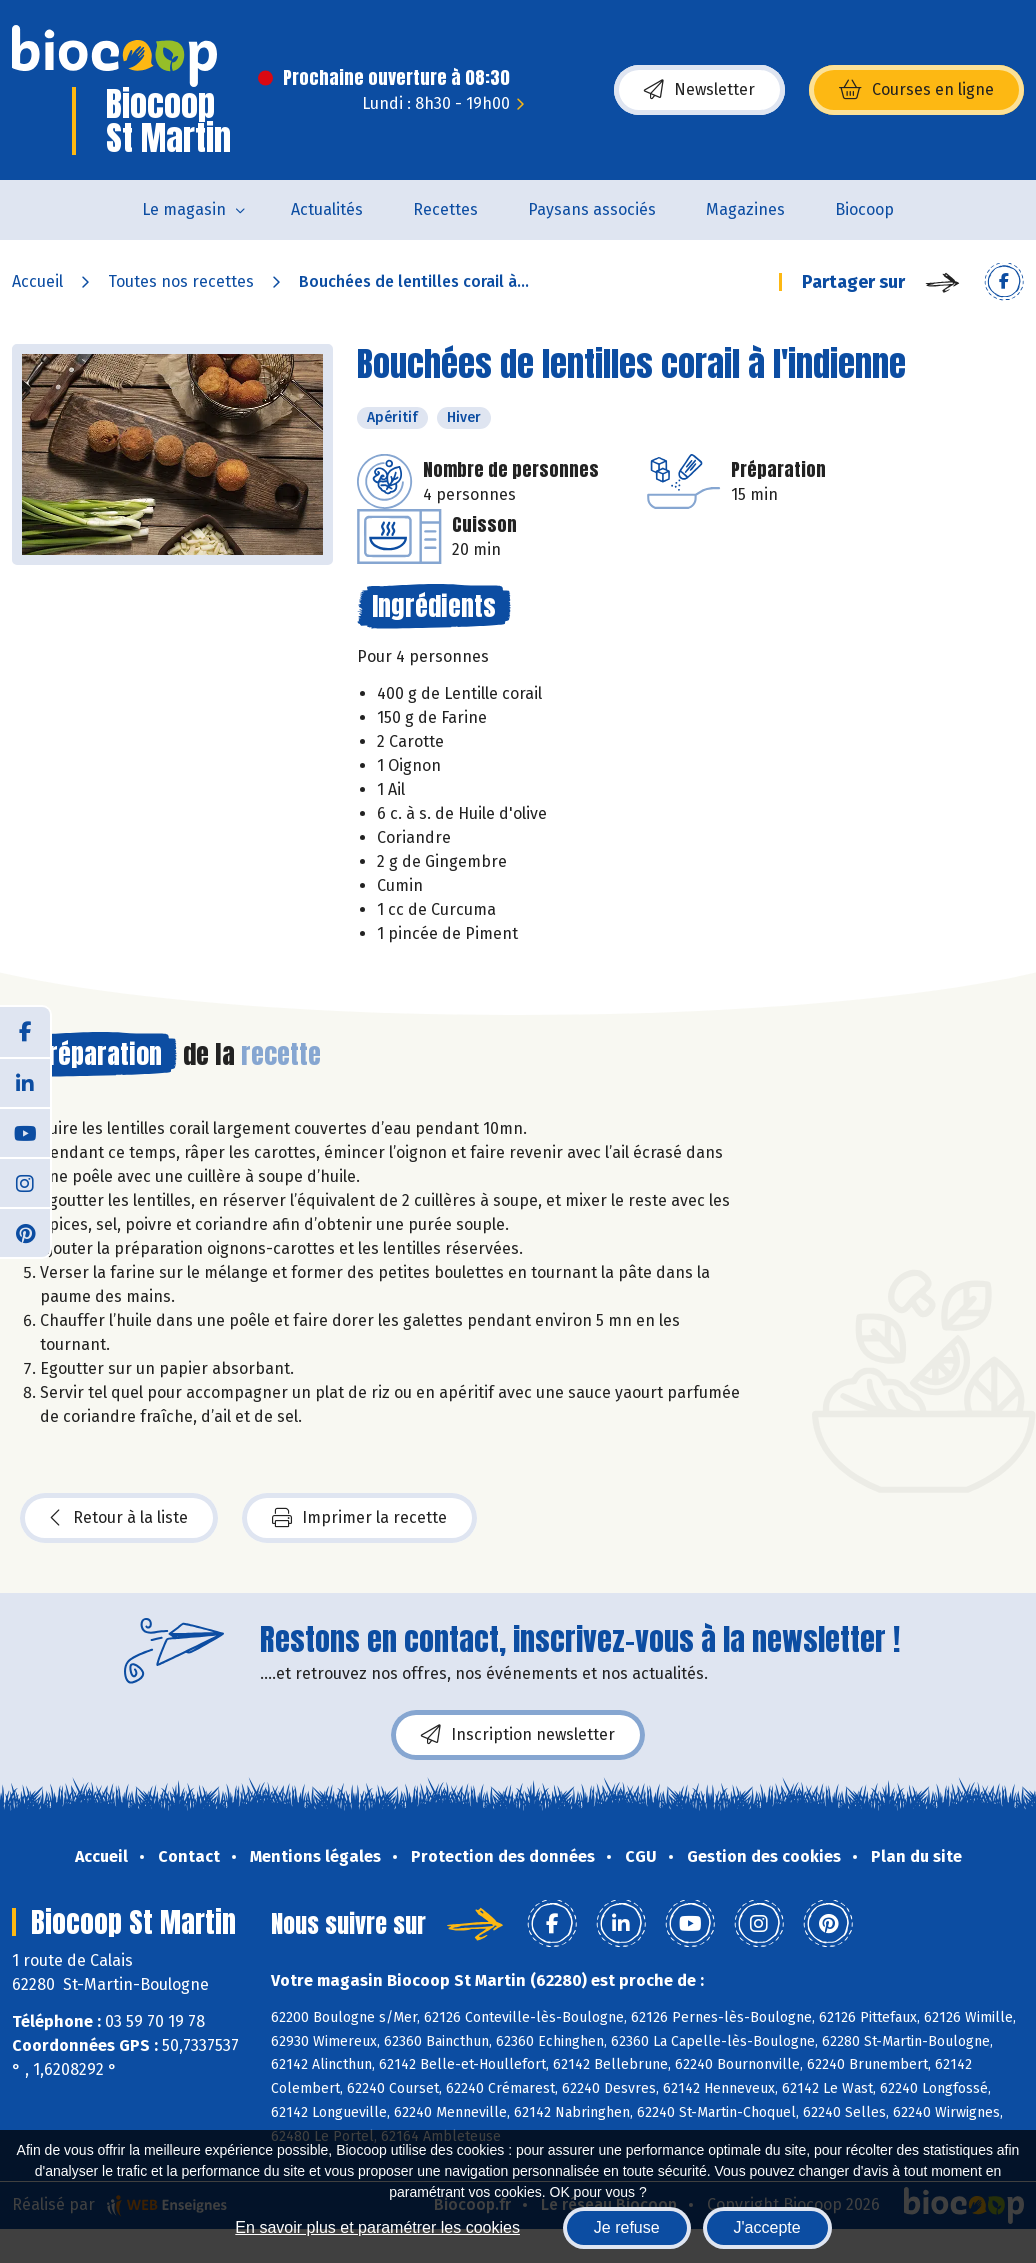  What do you see at coordinates (359, 1518) in the screenshot?
I see `Imprimer la recette` at bounding box center [359, 1518].